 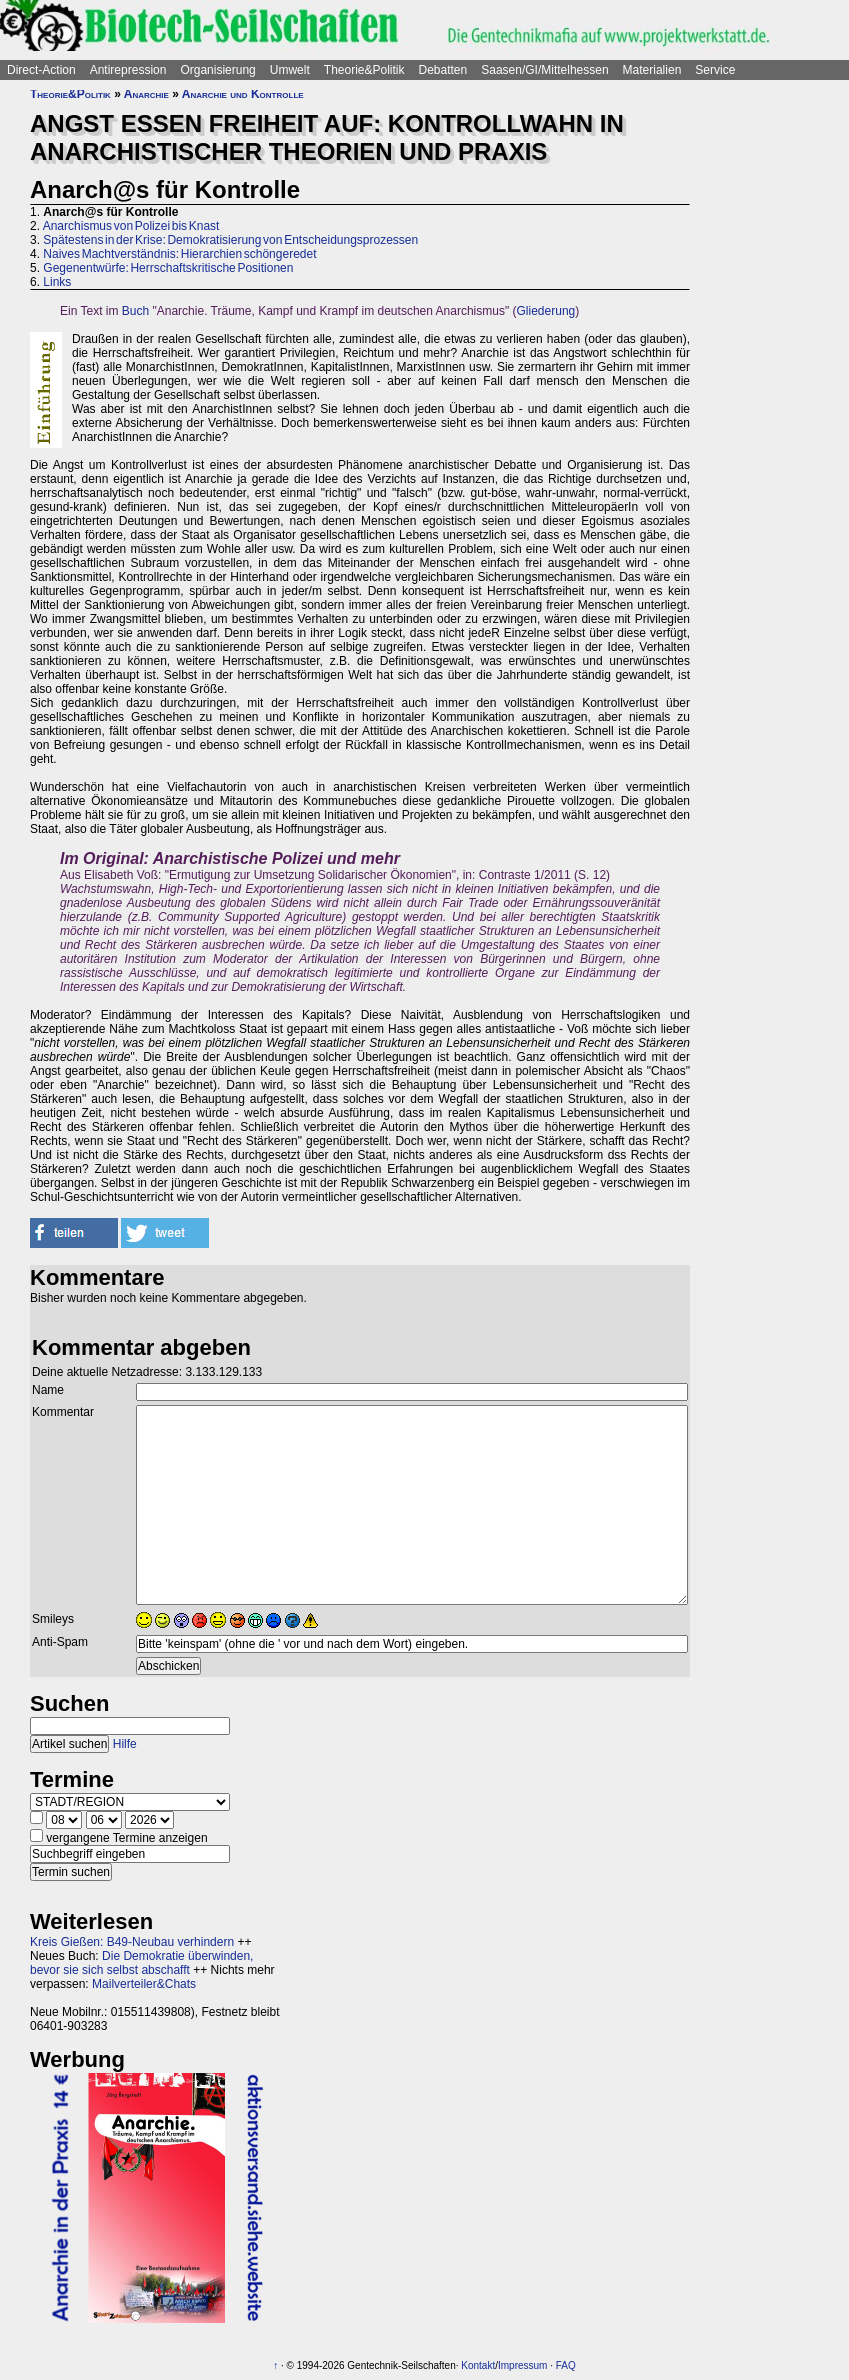 I want to click on Service, so click(x=715, y=70).